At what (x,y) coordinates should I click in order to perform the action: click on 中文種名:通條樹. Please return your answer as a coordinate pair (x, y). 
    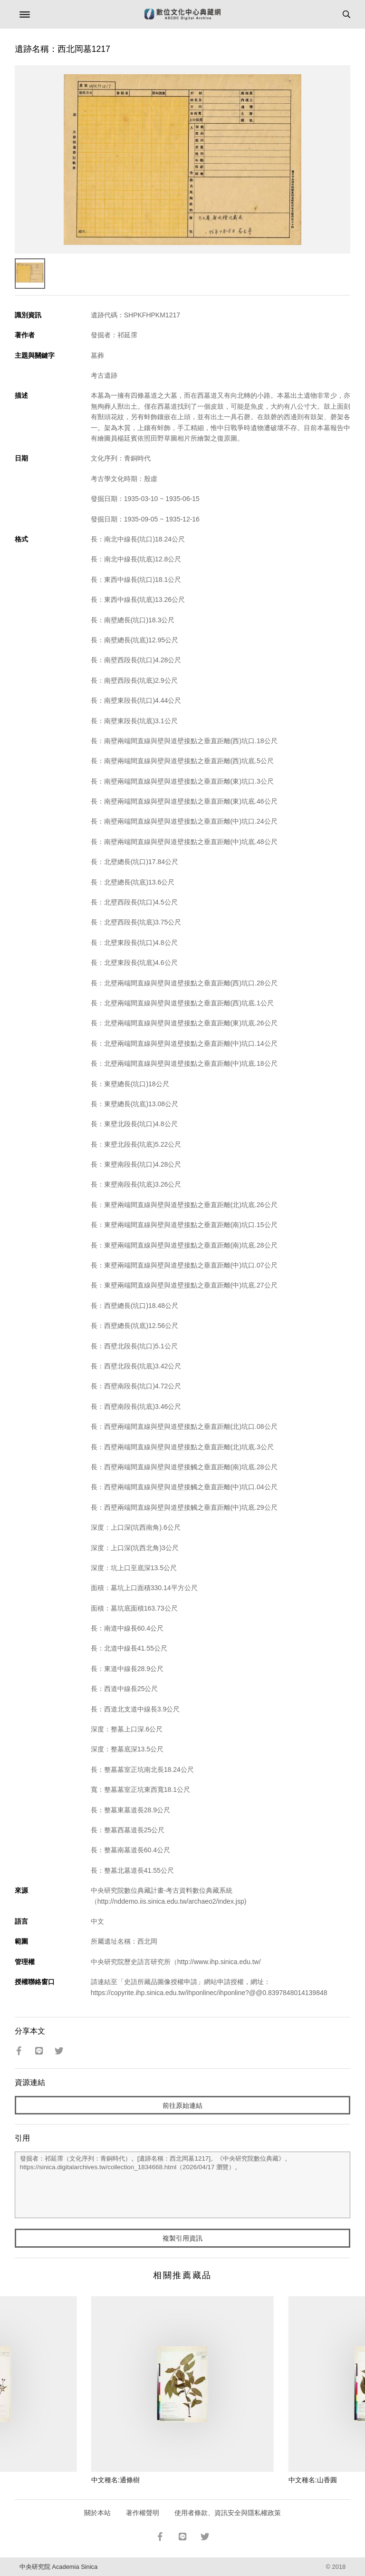
    Looking at the image, I should click on (115, 2480).